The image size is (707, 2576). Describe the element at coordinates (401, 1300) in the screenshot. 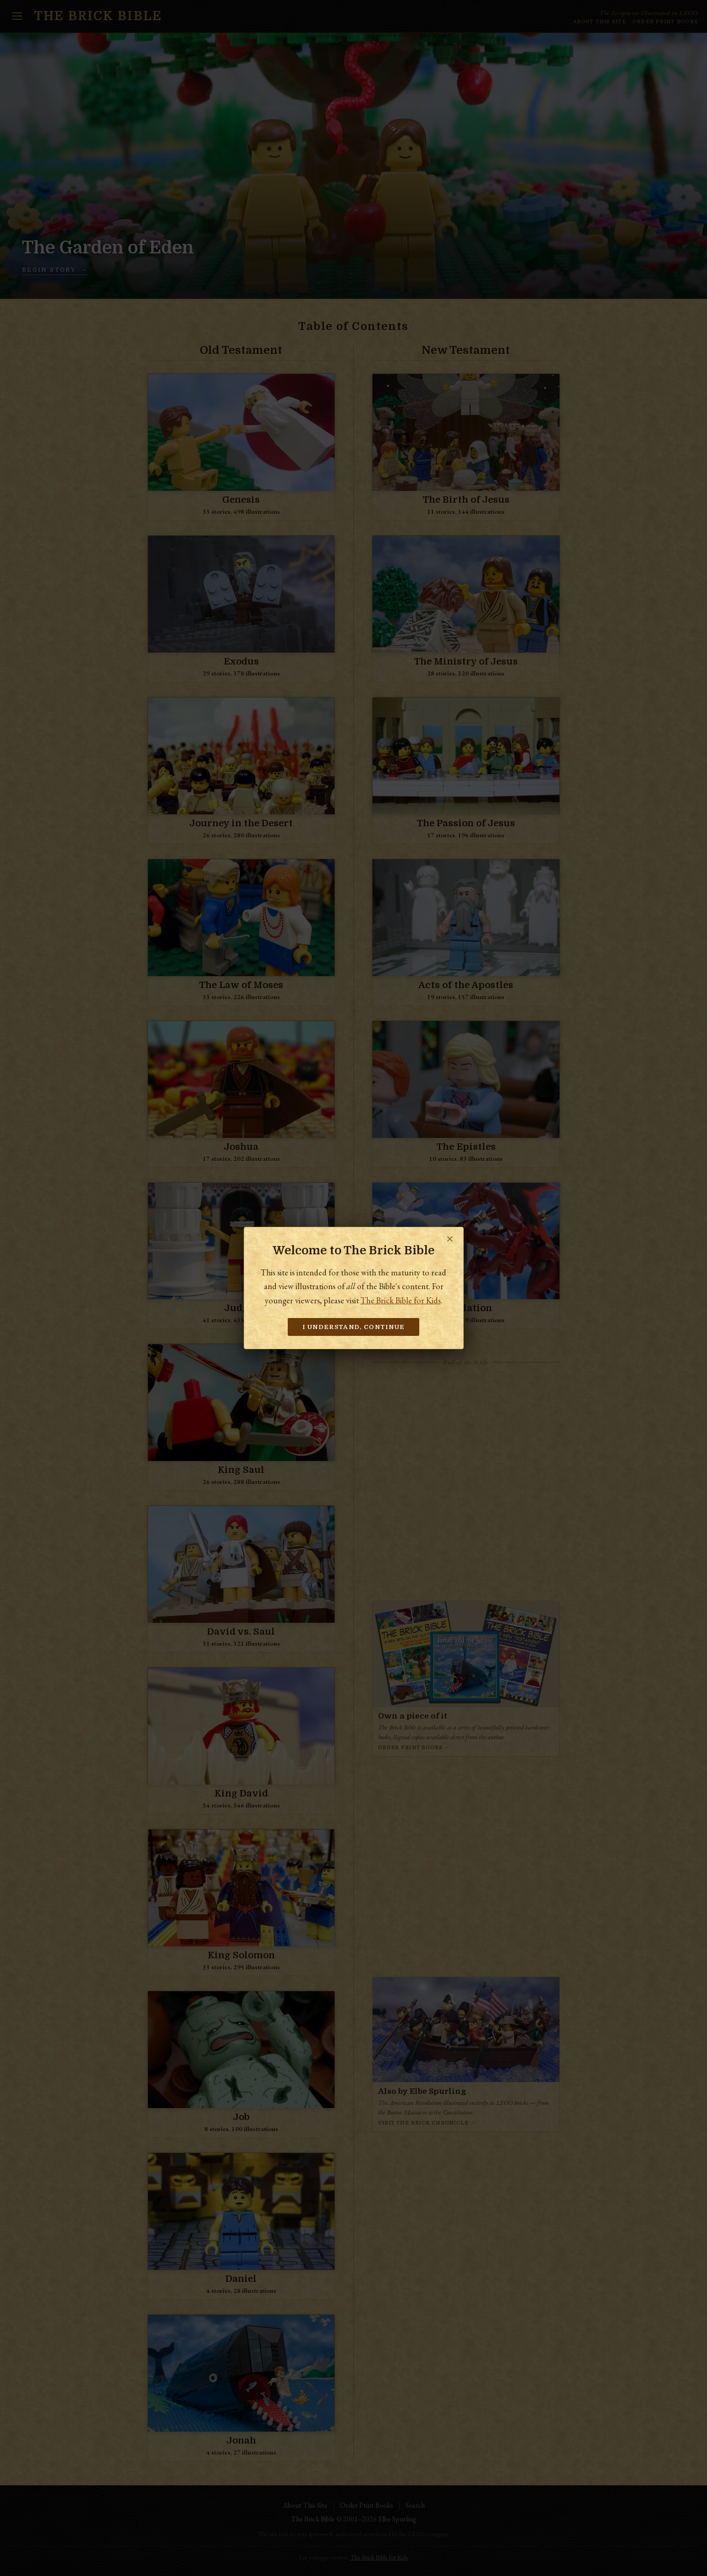

I see `The Brick Bible for Kids` at that location.